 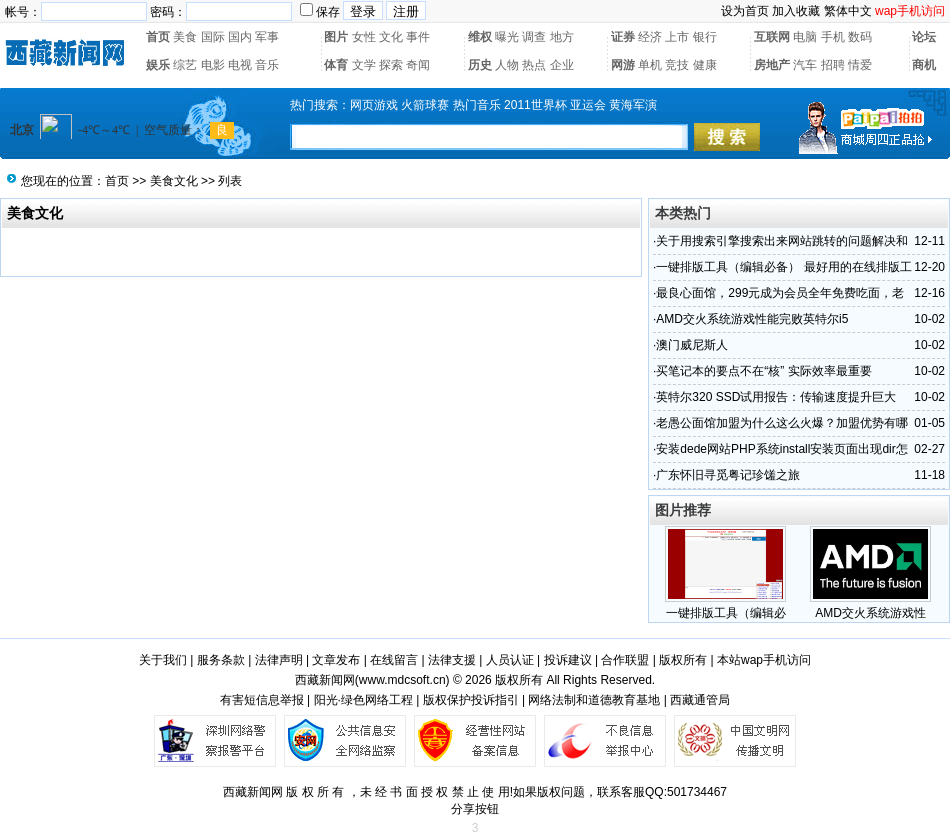 What do you see at coordinates (402, 680) in the screenshot?
I see `www.mdcsoft.cn` at bounding box center [402, 680].